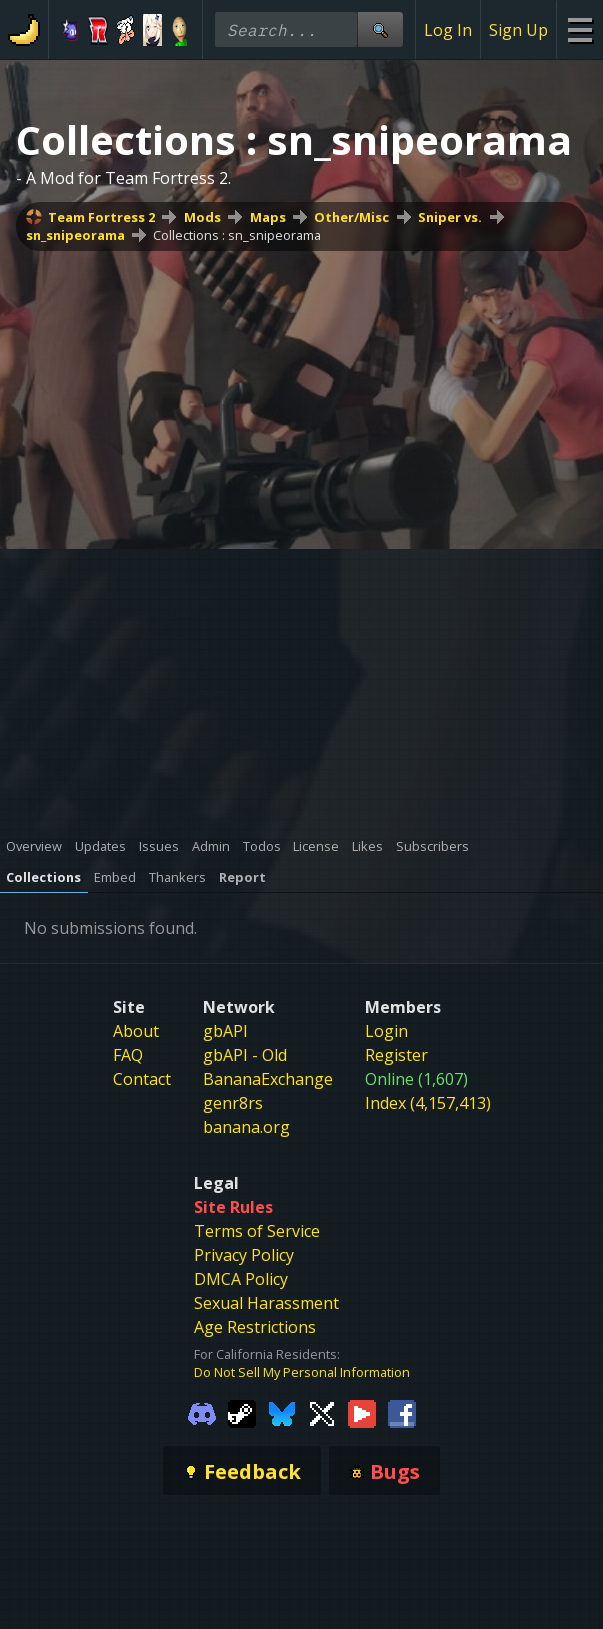  What do you see at coordinates (237, 235) in the screenshot?
I see `Collections : sn_snipeorama` at bounding box center [237, 235].